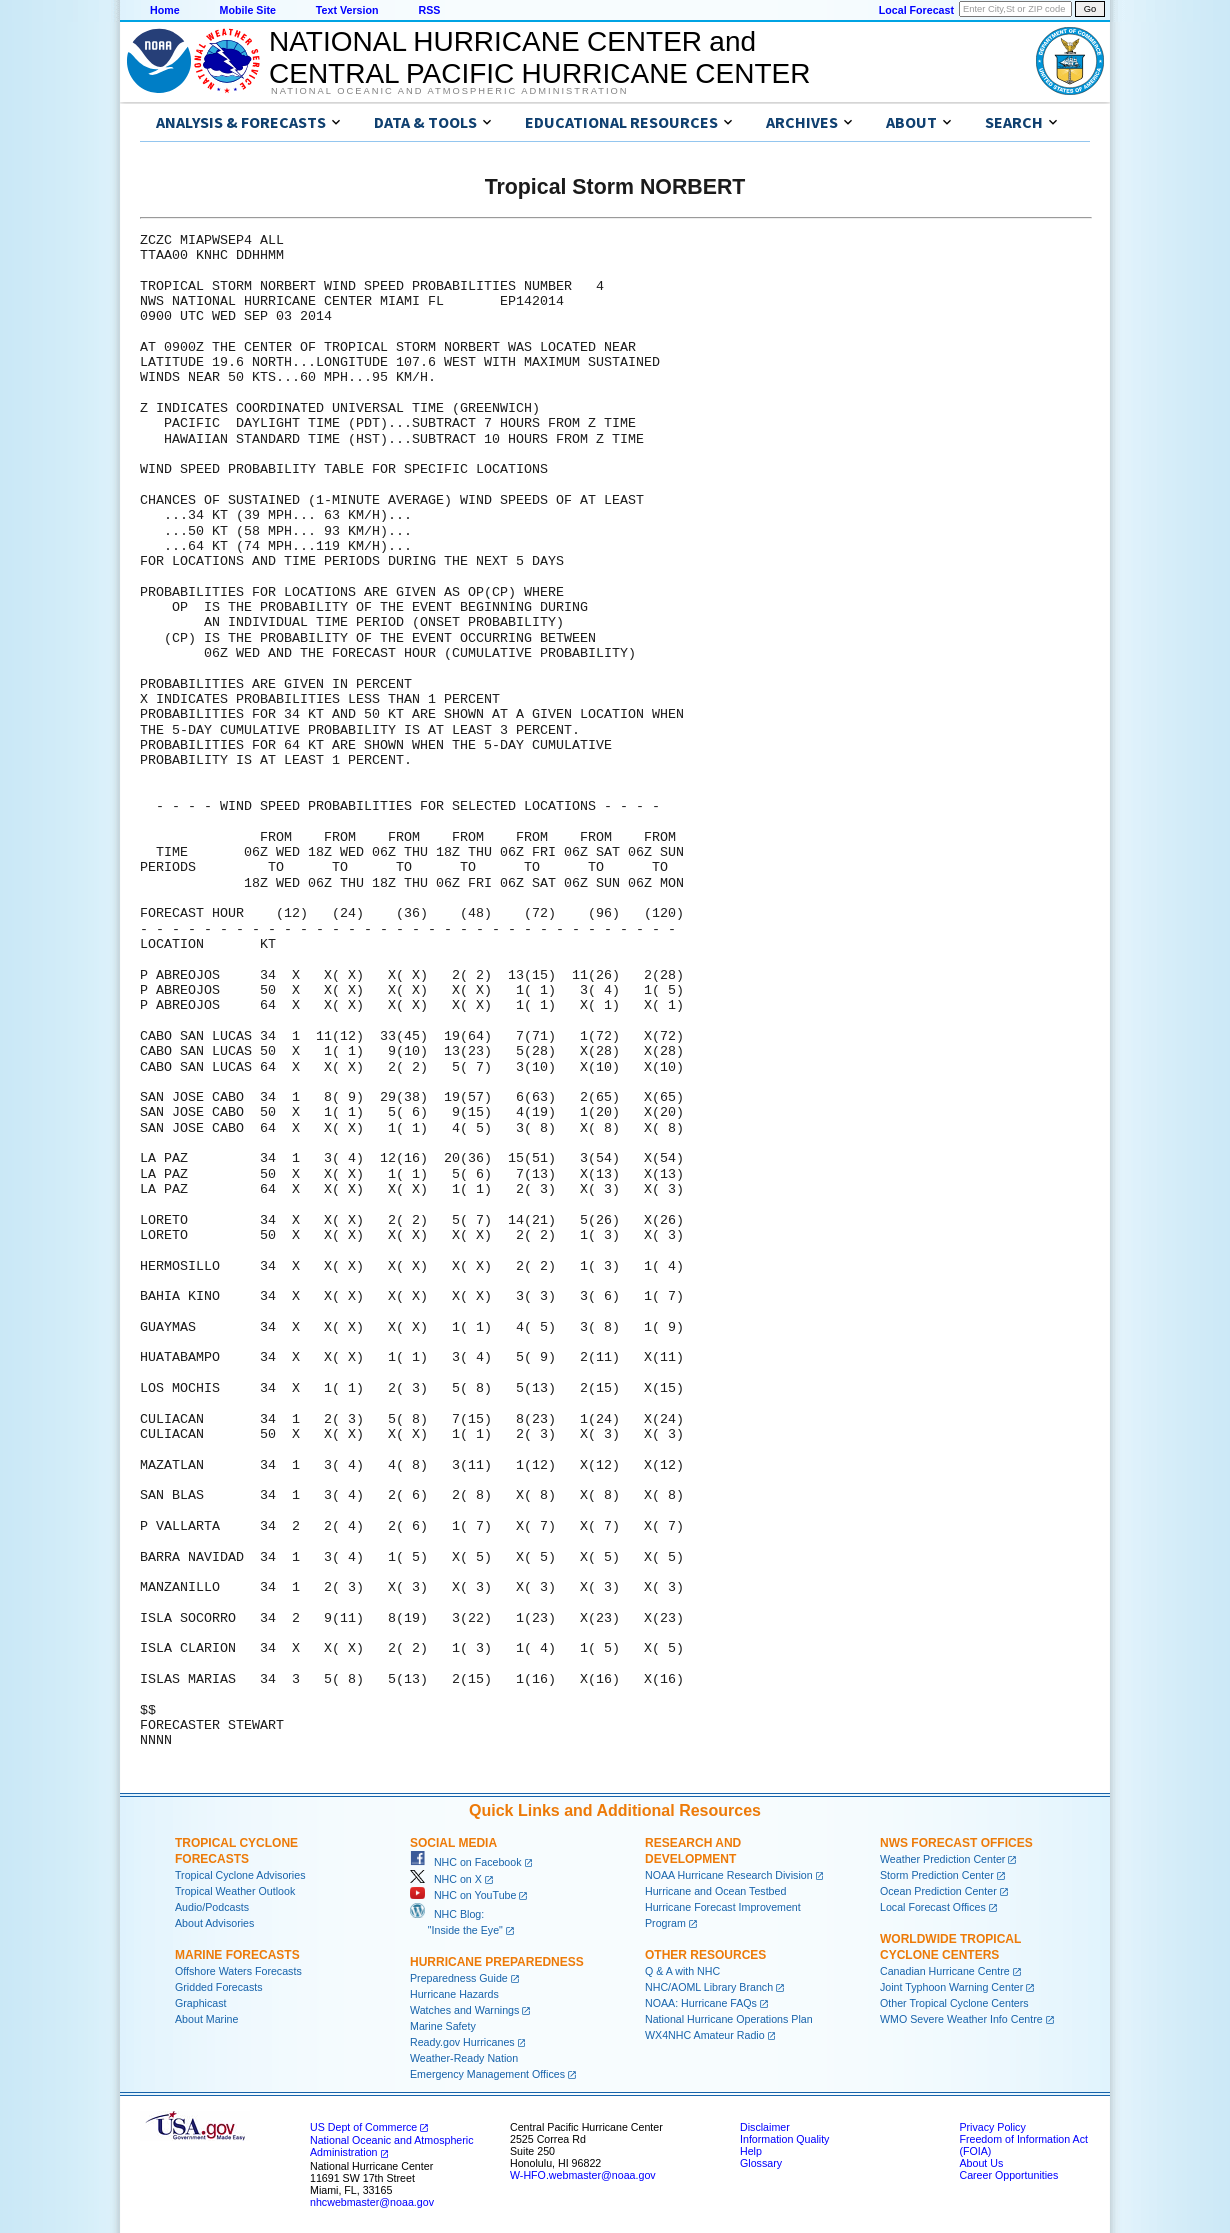 Image resolution: width=1230 pixels, height=2233 pixels. Describe the element at coordinates (945, 1971) in the screenshot. I see `Canadian Hurricane Centre` at that location.